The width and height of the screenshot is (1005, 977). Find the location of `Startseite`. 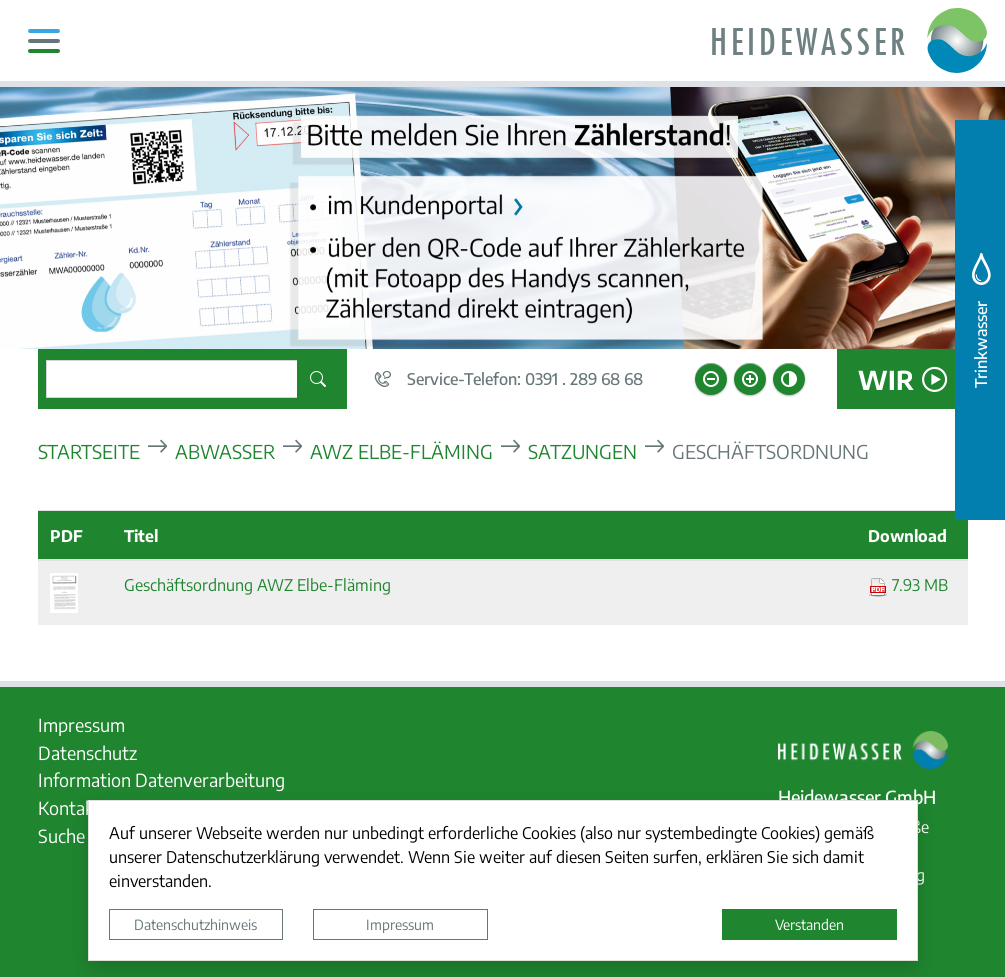

Startseite is located at coordinates (89, 450).